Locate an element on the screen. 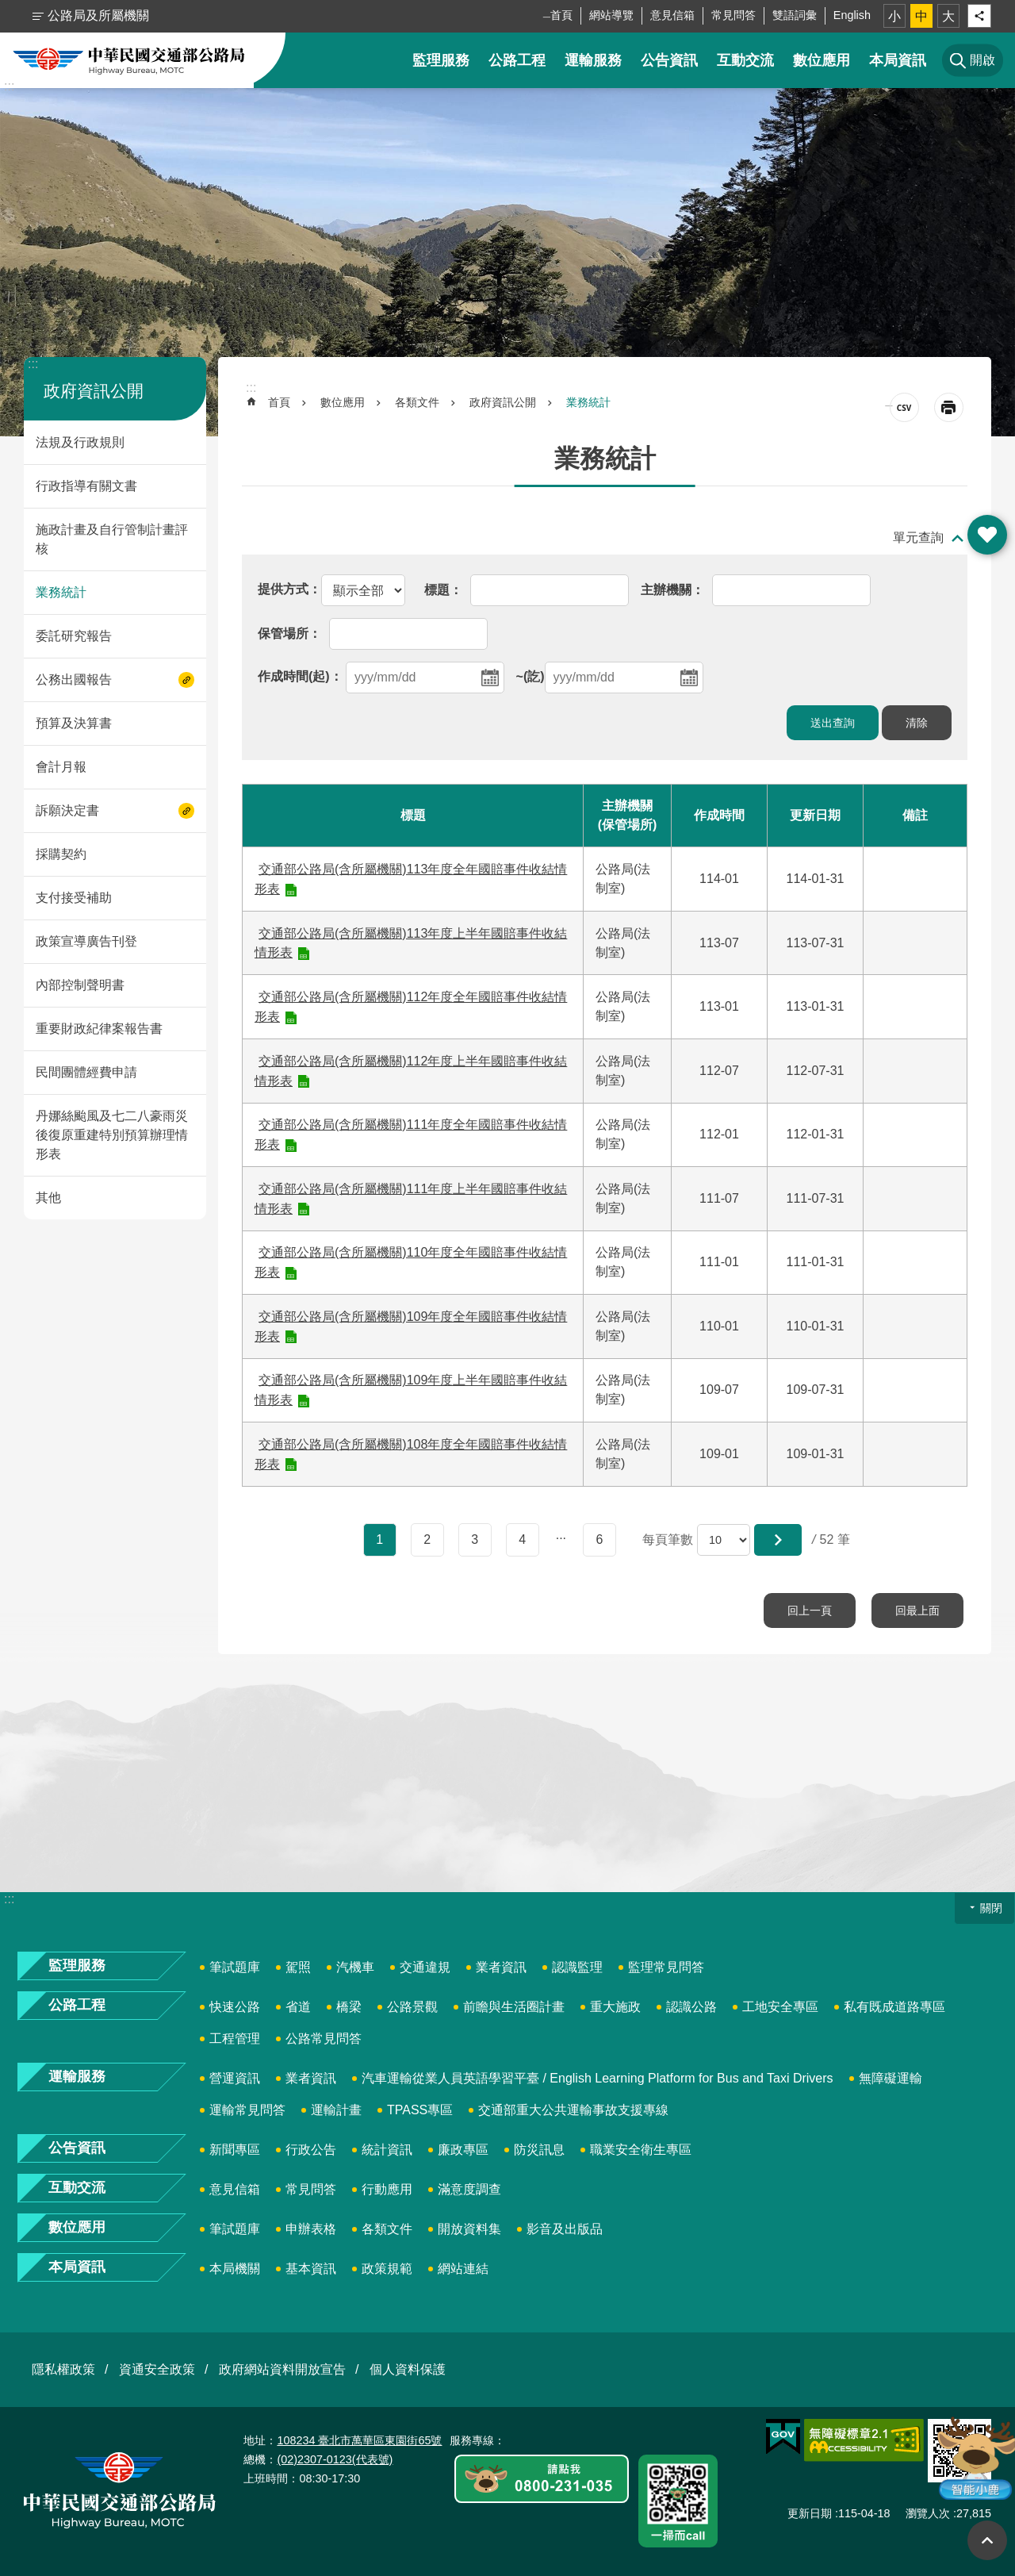  108234 臺北市萬華區東園街65號 is located at coordinates (359, 2440).